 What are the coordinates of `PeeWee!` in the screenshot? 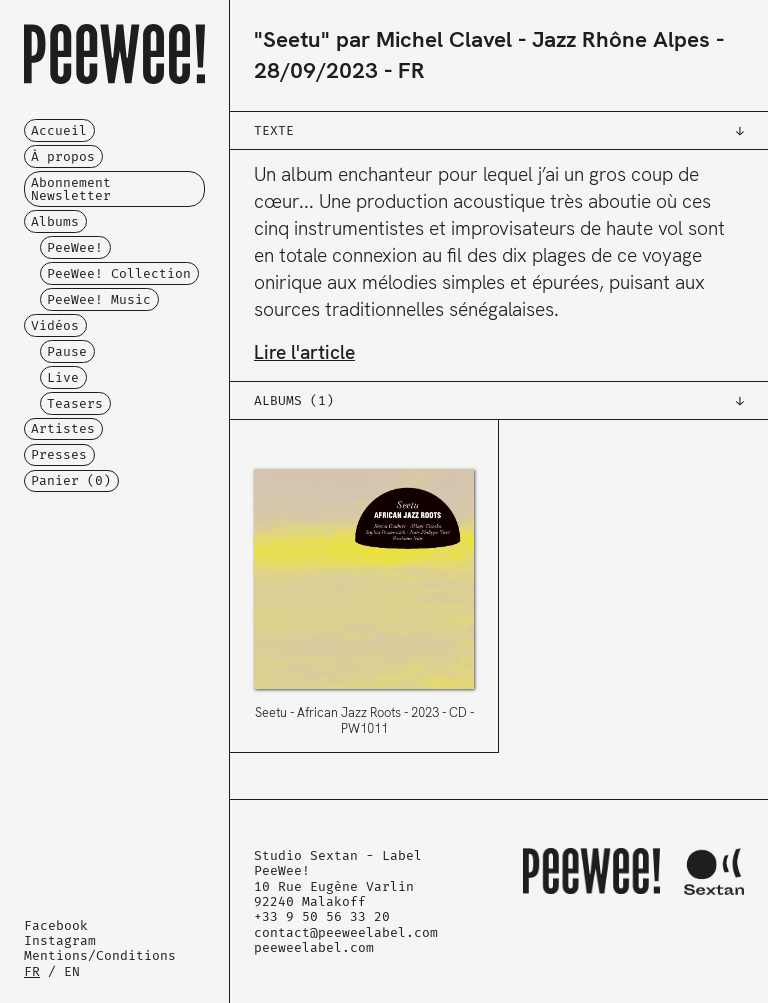 It's located at (75, 247).